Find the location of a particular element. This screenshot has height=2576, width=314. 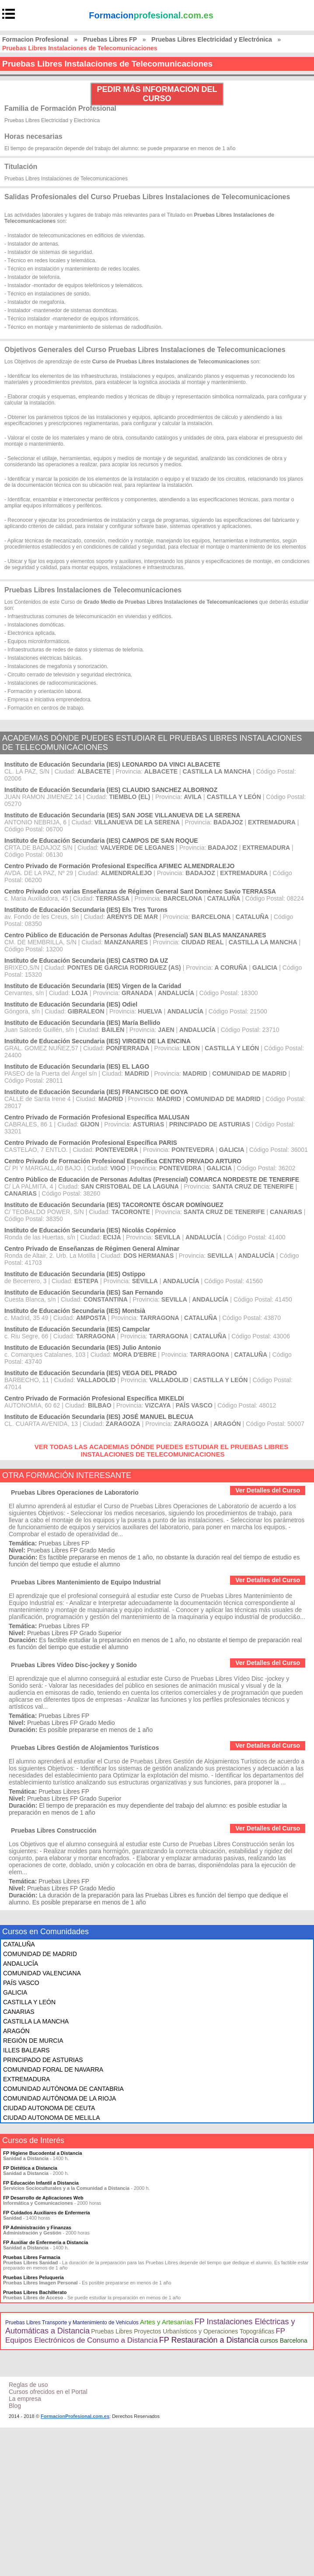

EXTREMADURA is located at coordinates (26, 2079).